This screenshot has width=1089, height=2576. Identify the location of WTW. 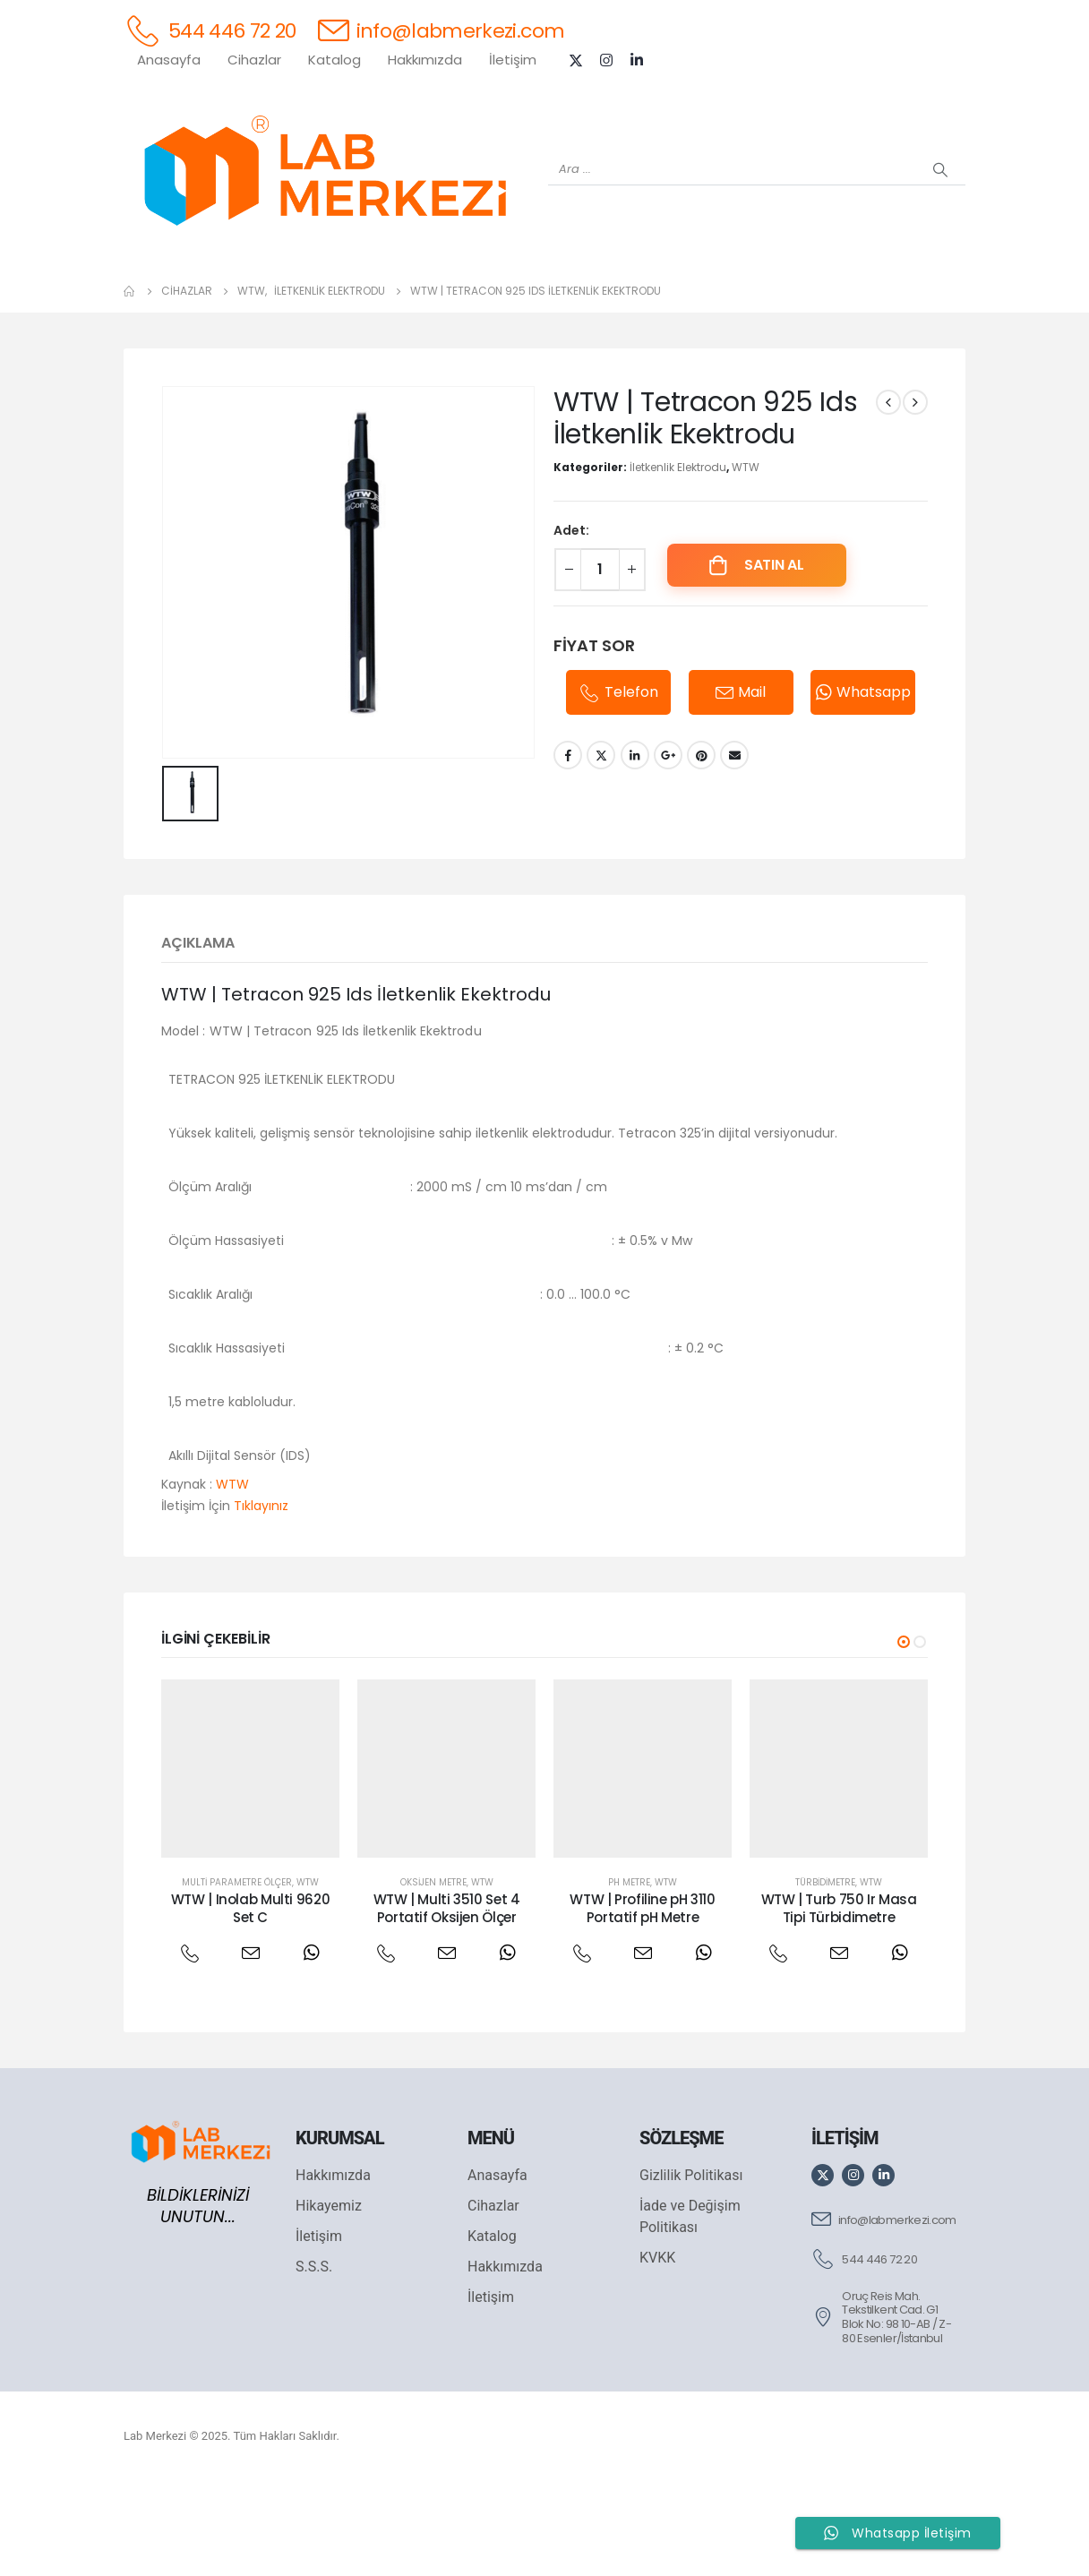
(745, 560).